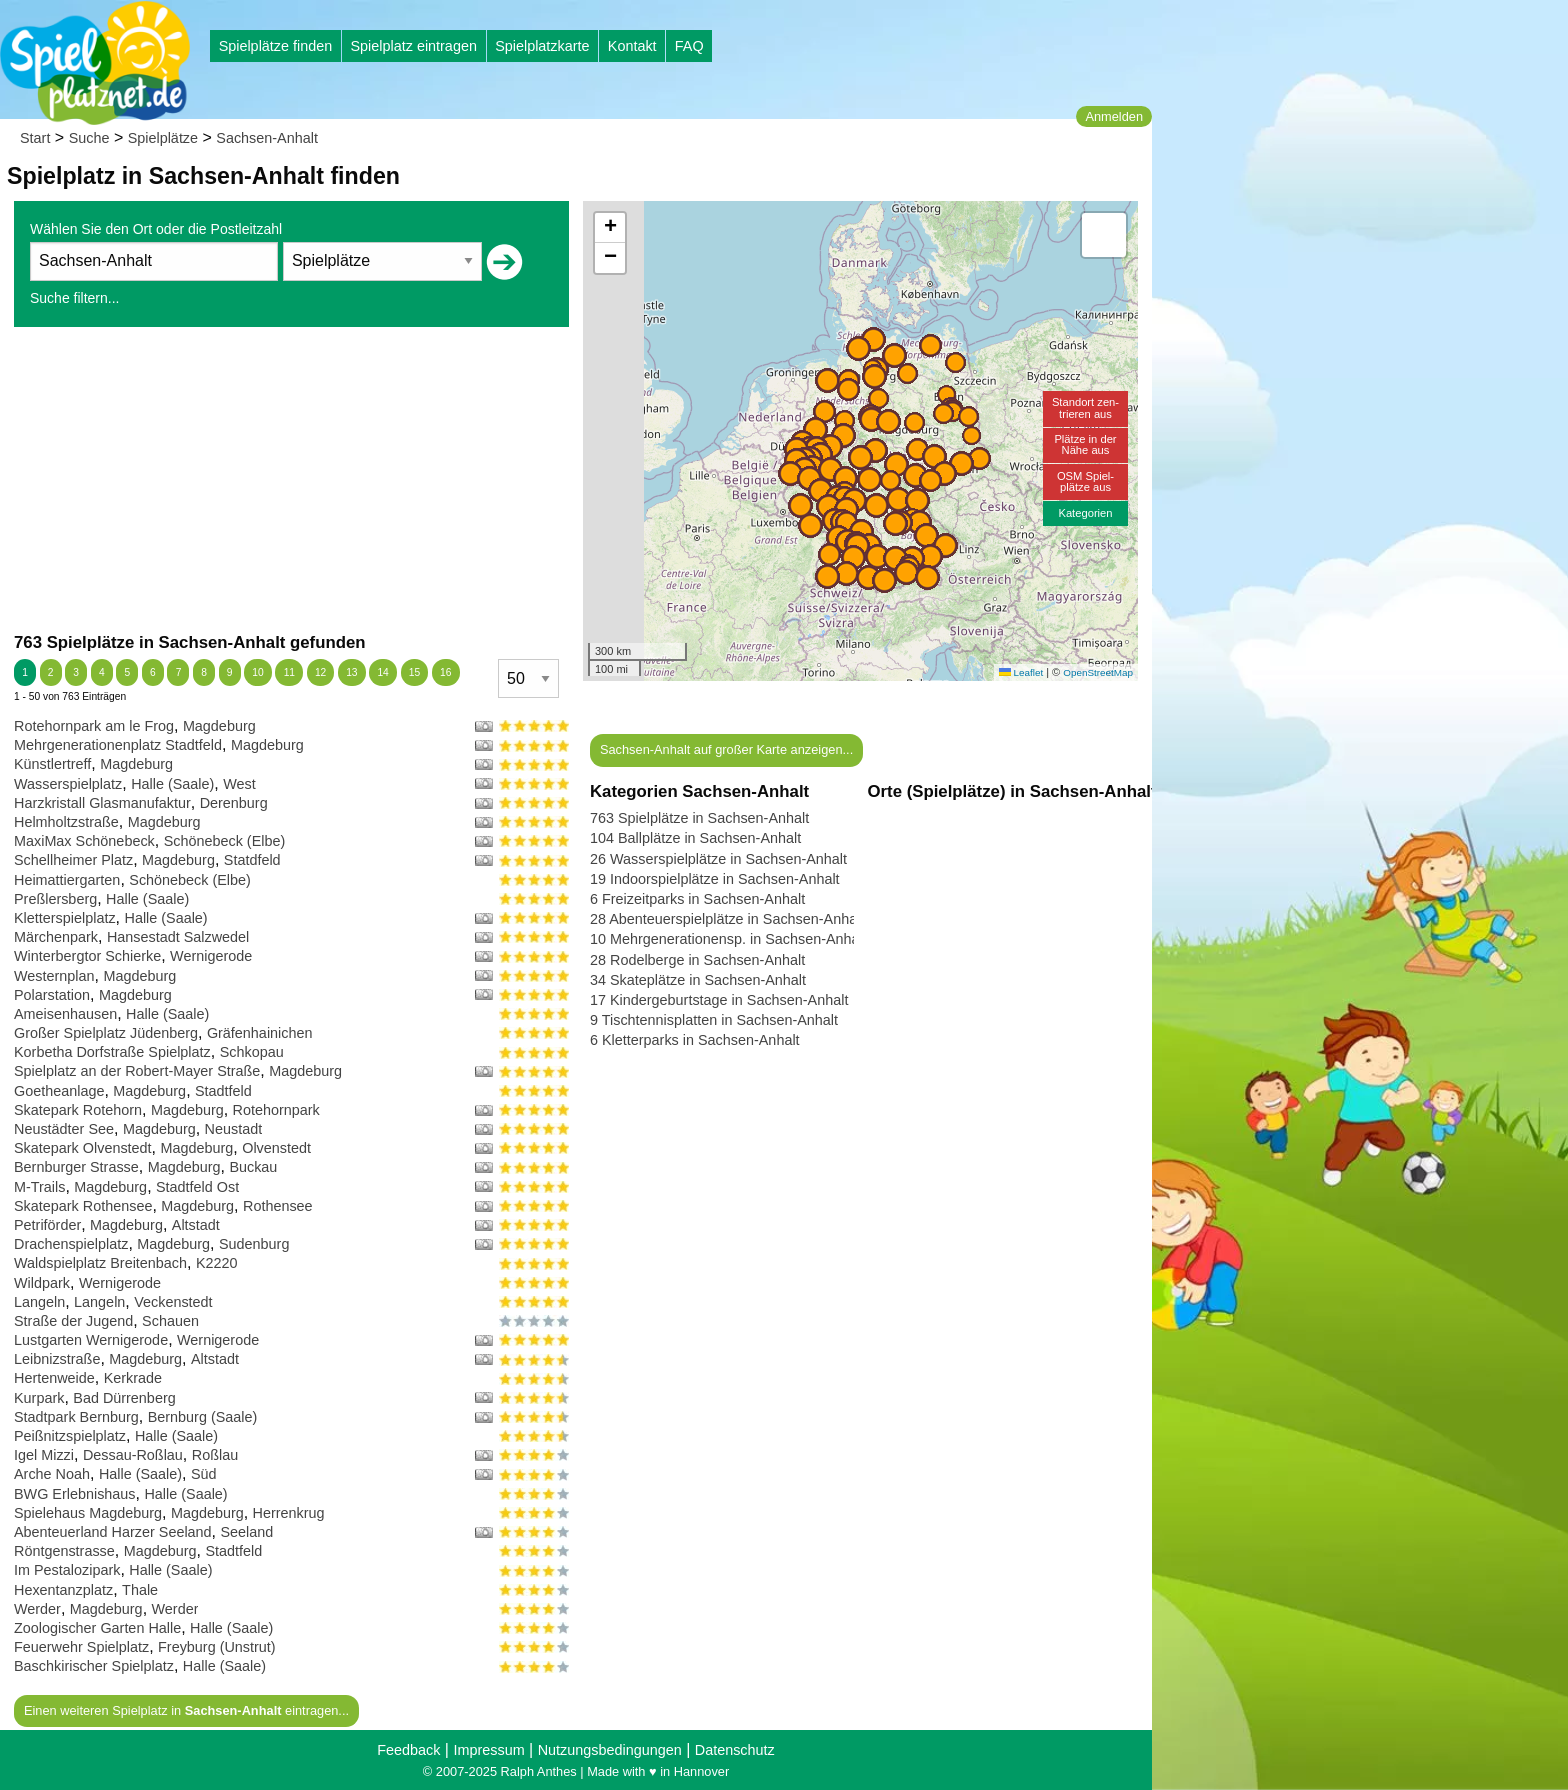  I want to click on Wildpark, so click(42, 1283).